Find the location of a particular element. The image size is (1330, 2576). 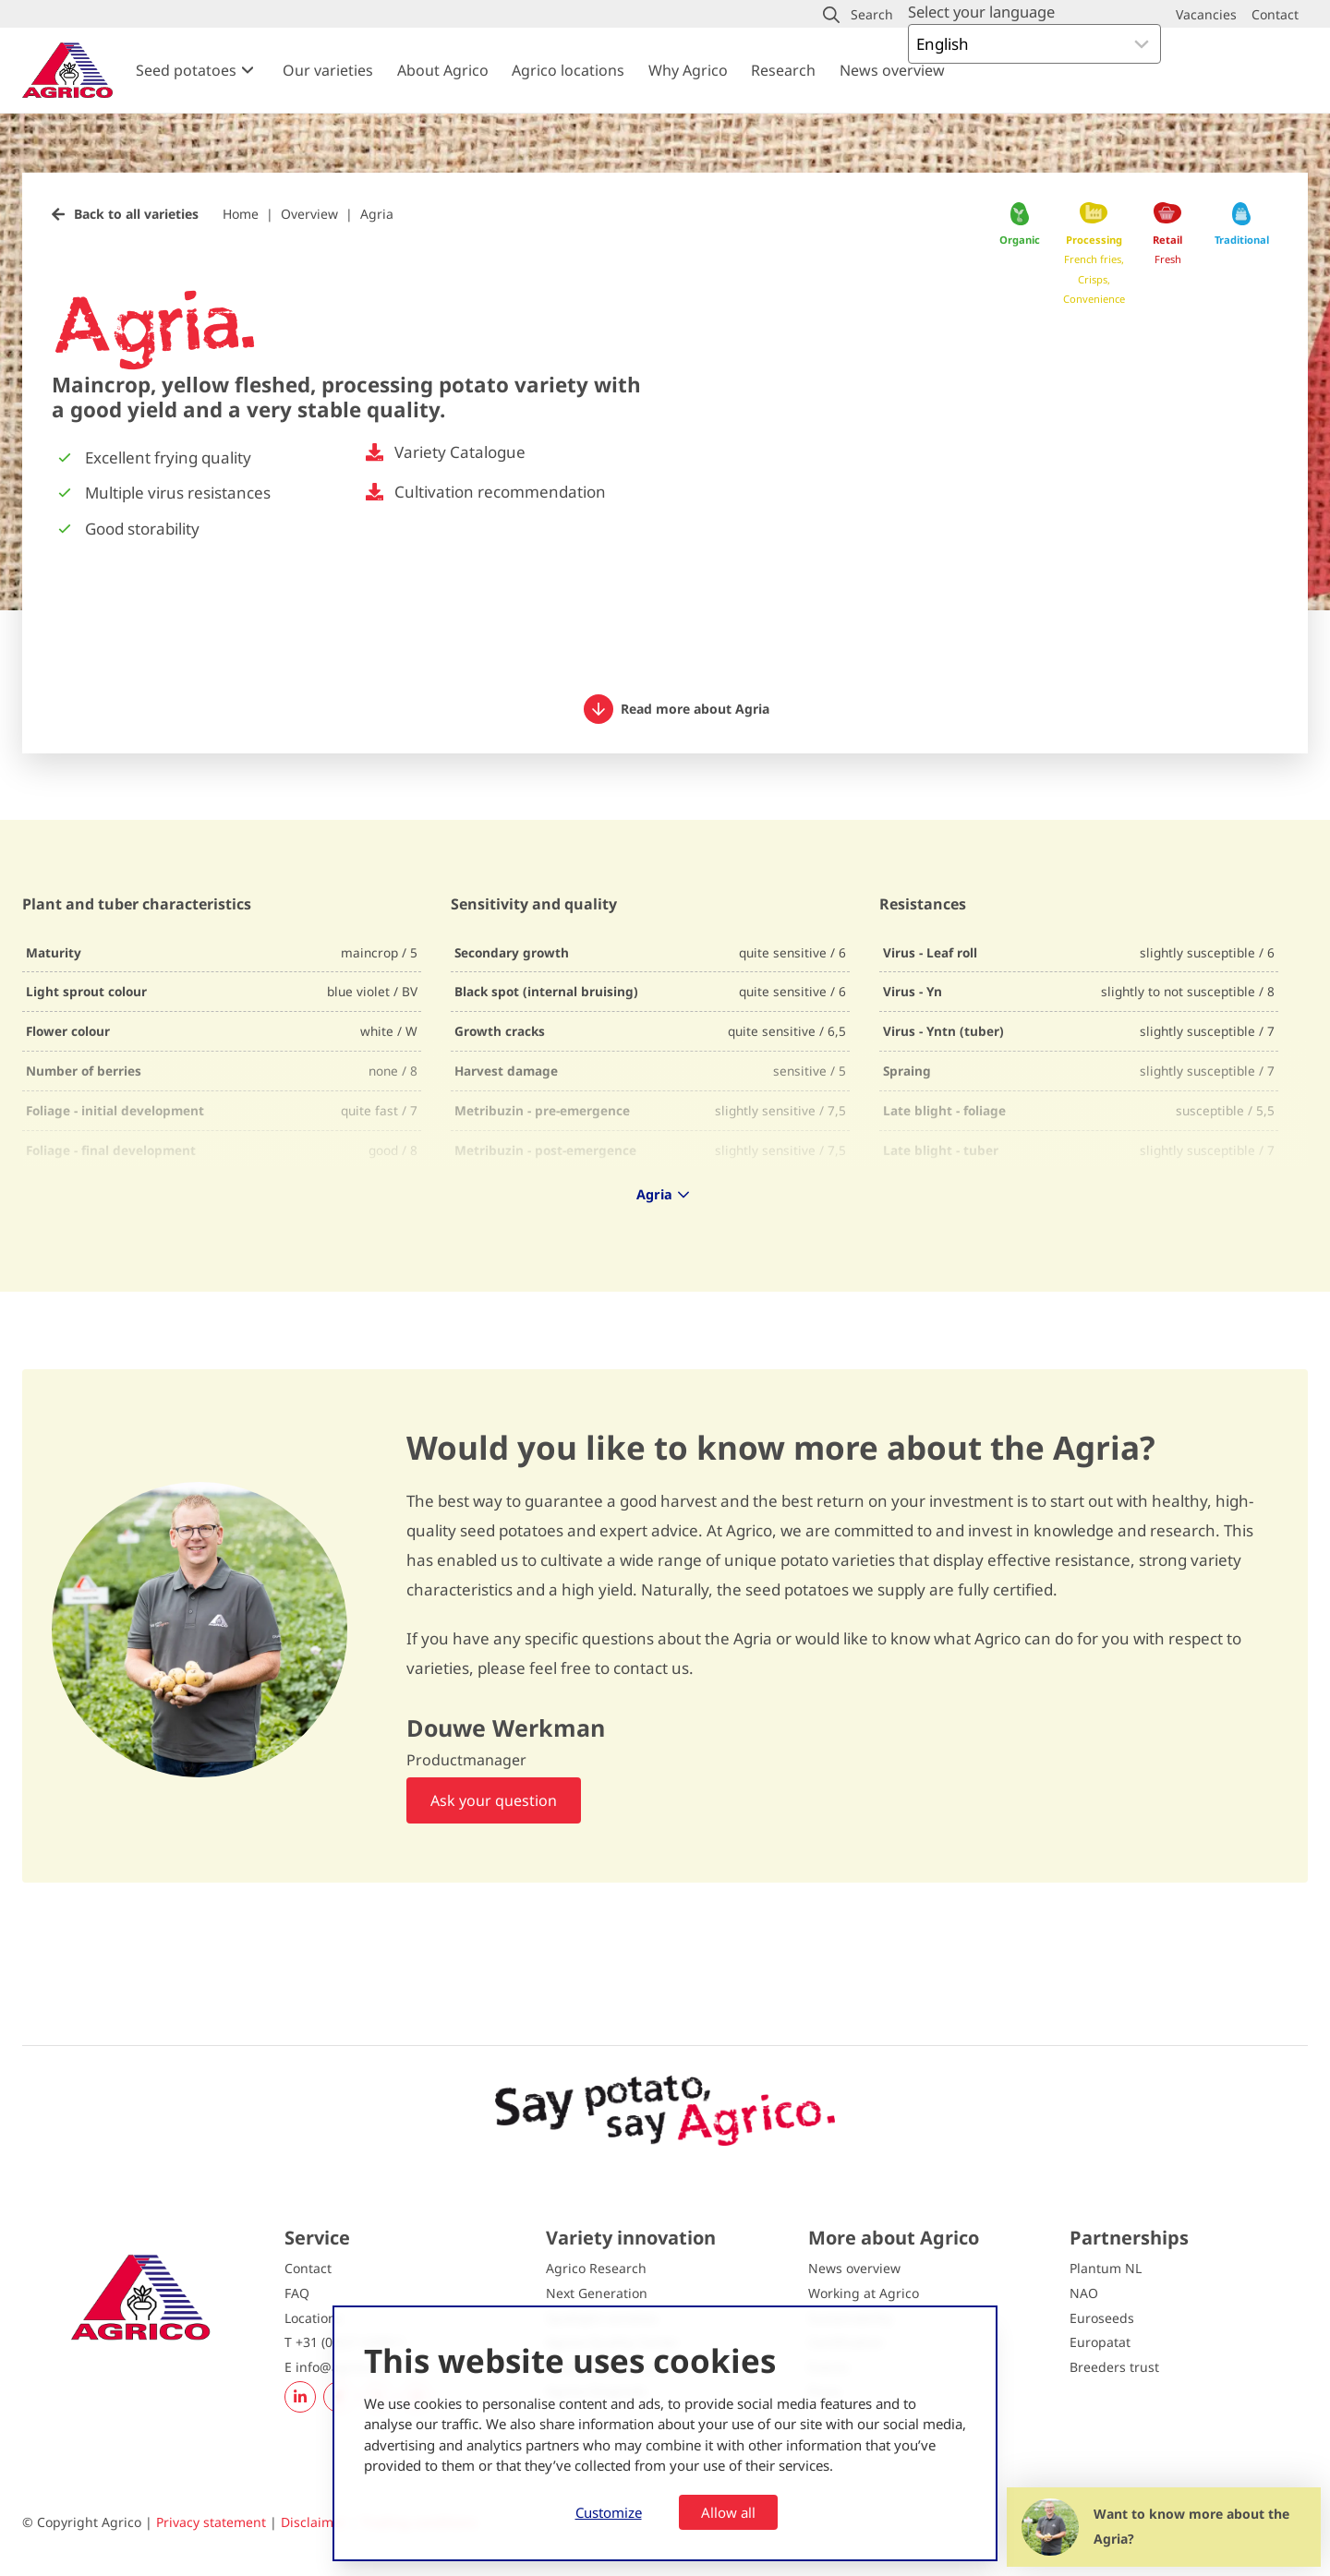

Research is located at coordinates (783, 70).